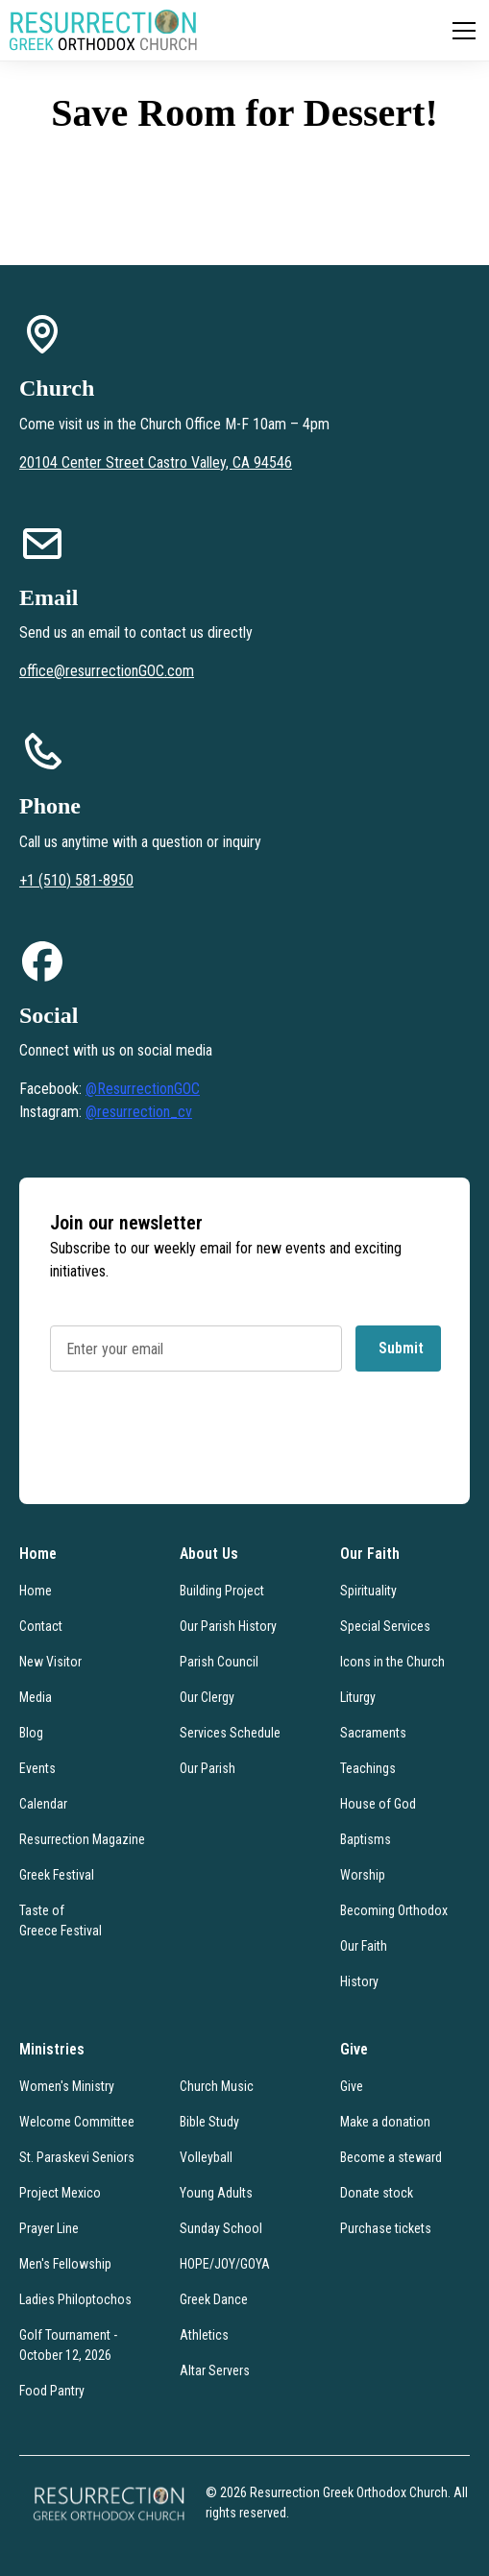 The image size is (489, 2576). I want to click on New Visitor, so click(50, 1661).